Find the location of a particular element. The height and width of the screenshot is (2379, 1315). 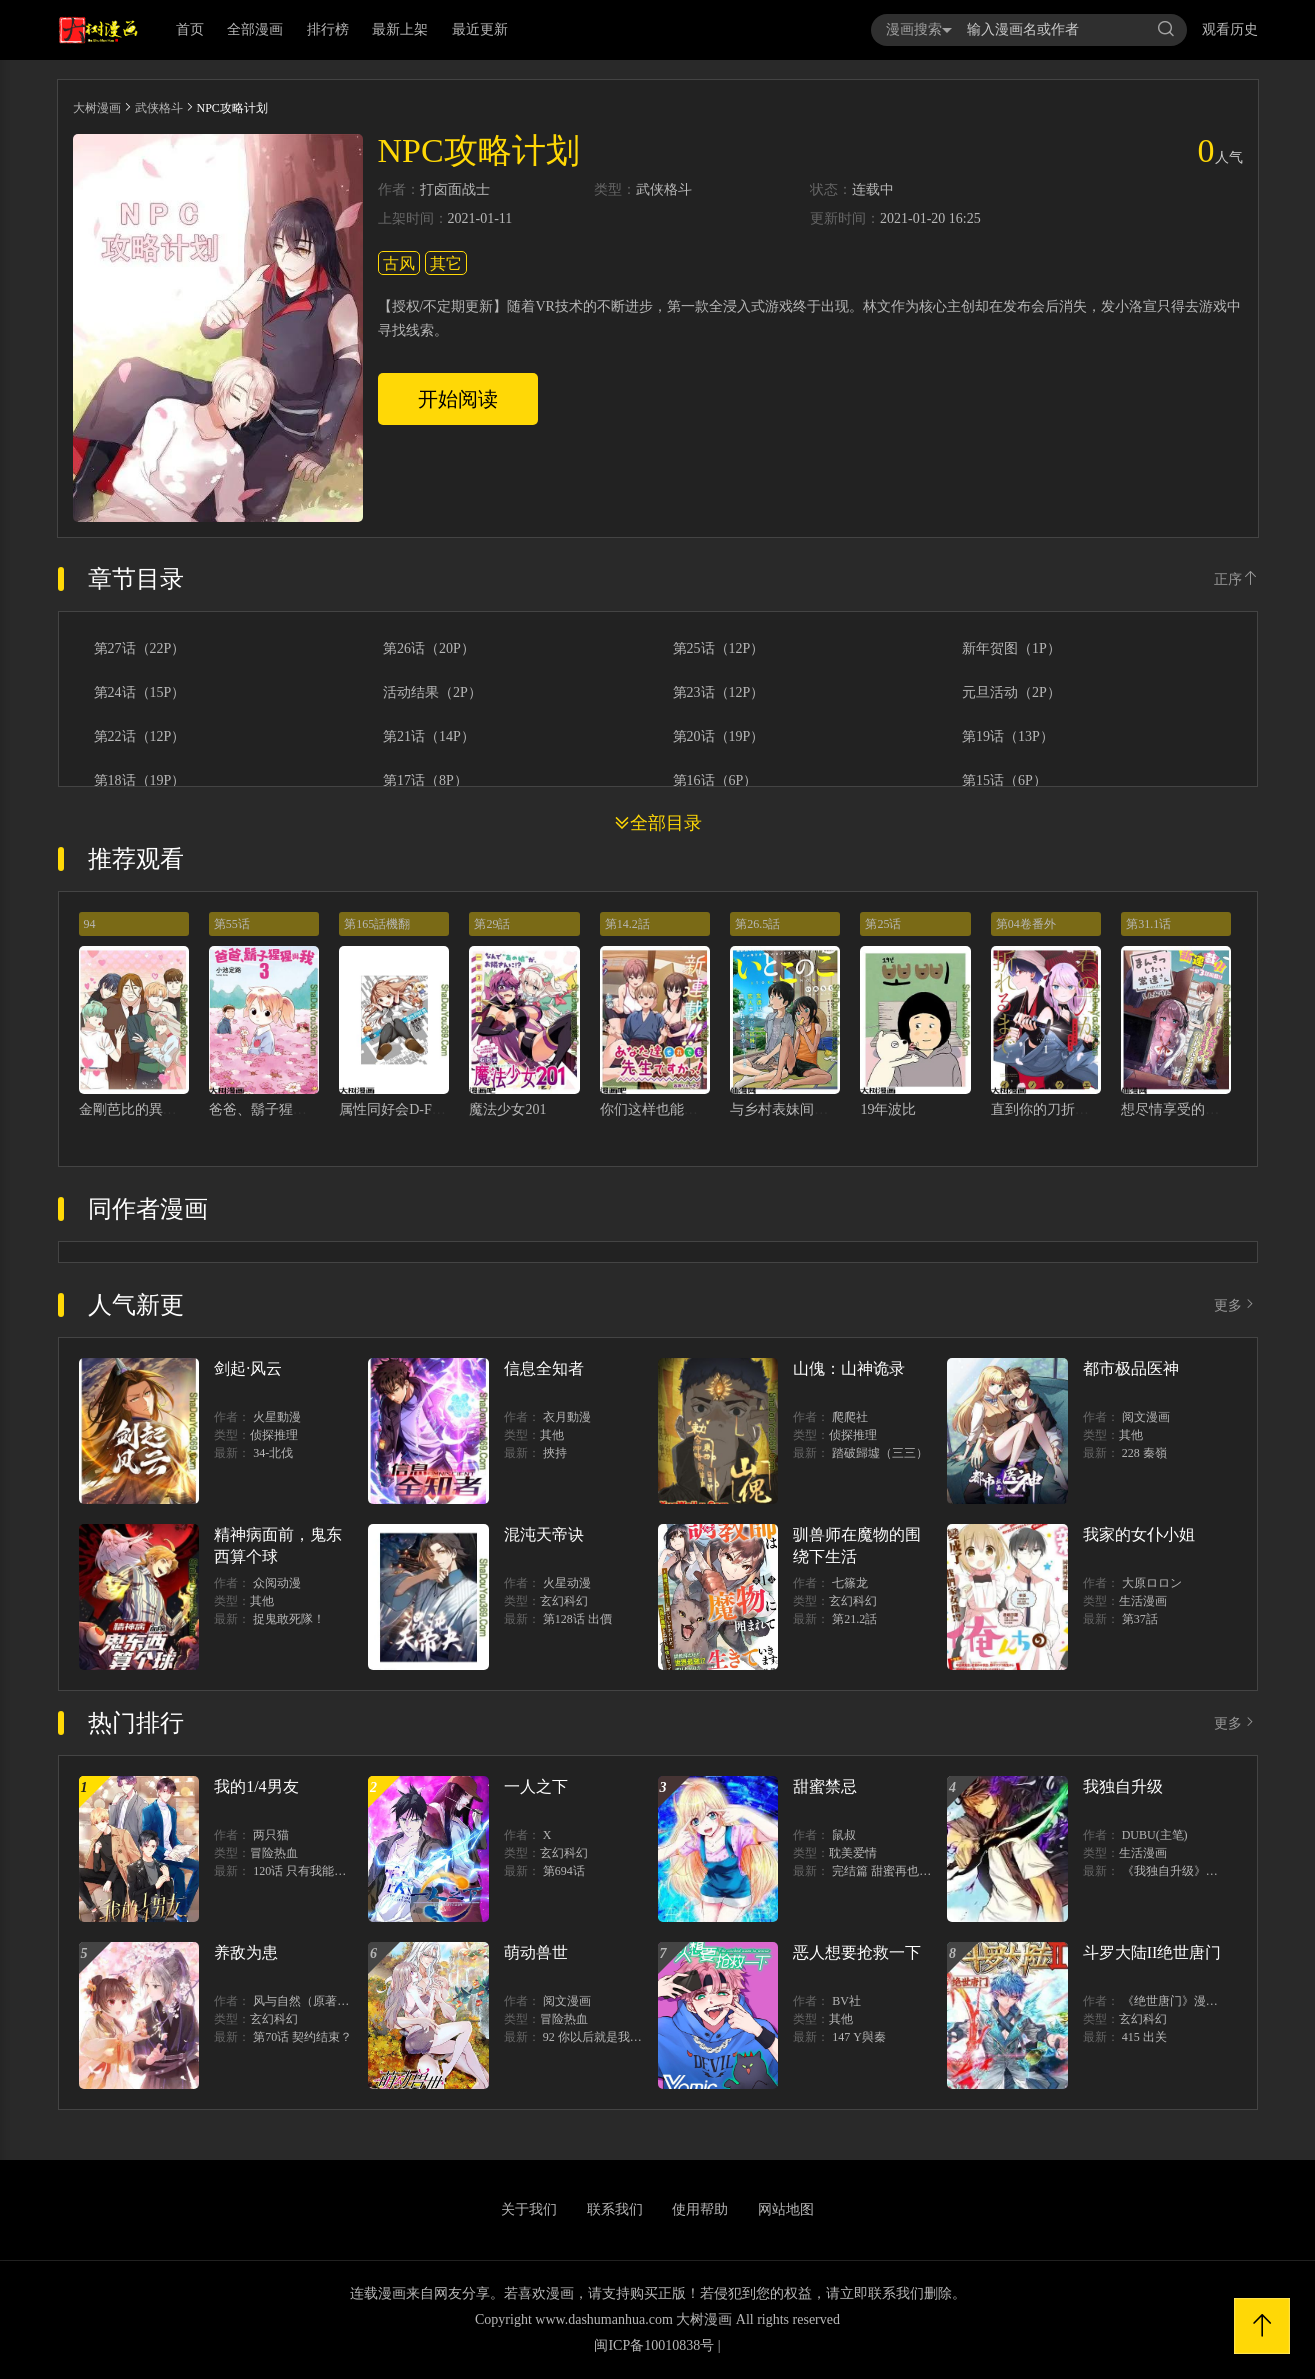

第26话（20P） is located at coordinates (429, 649).